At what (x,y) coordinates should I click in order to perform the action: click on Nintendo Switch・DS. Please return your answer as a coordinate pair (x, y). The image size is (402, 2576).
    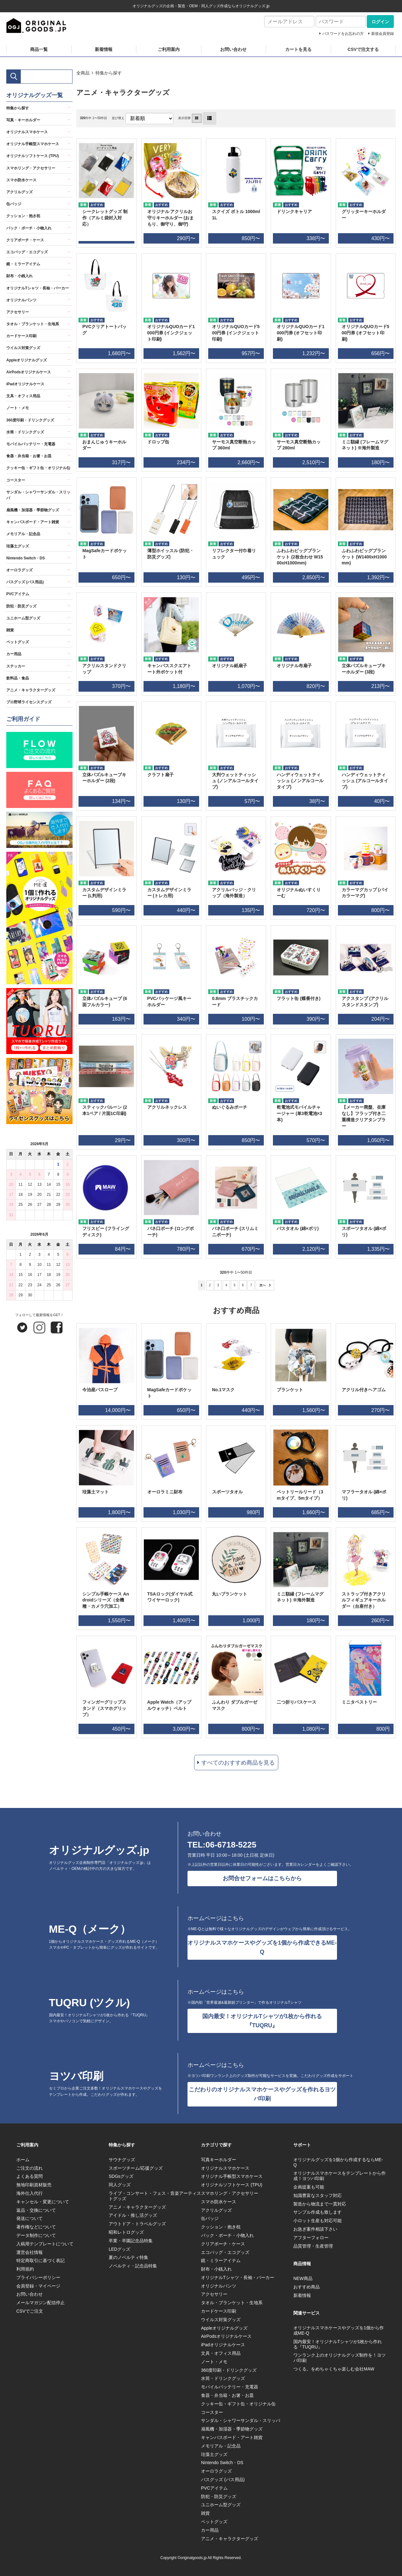
    Looking at the image, I should click on (25, 558).